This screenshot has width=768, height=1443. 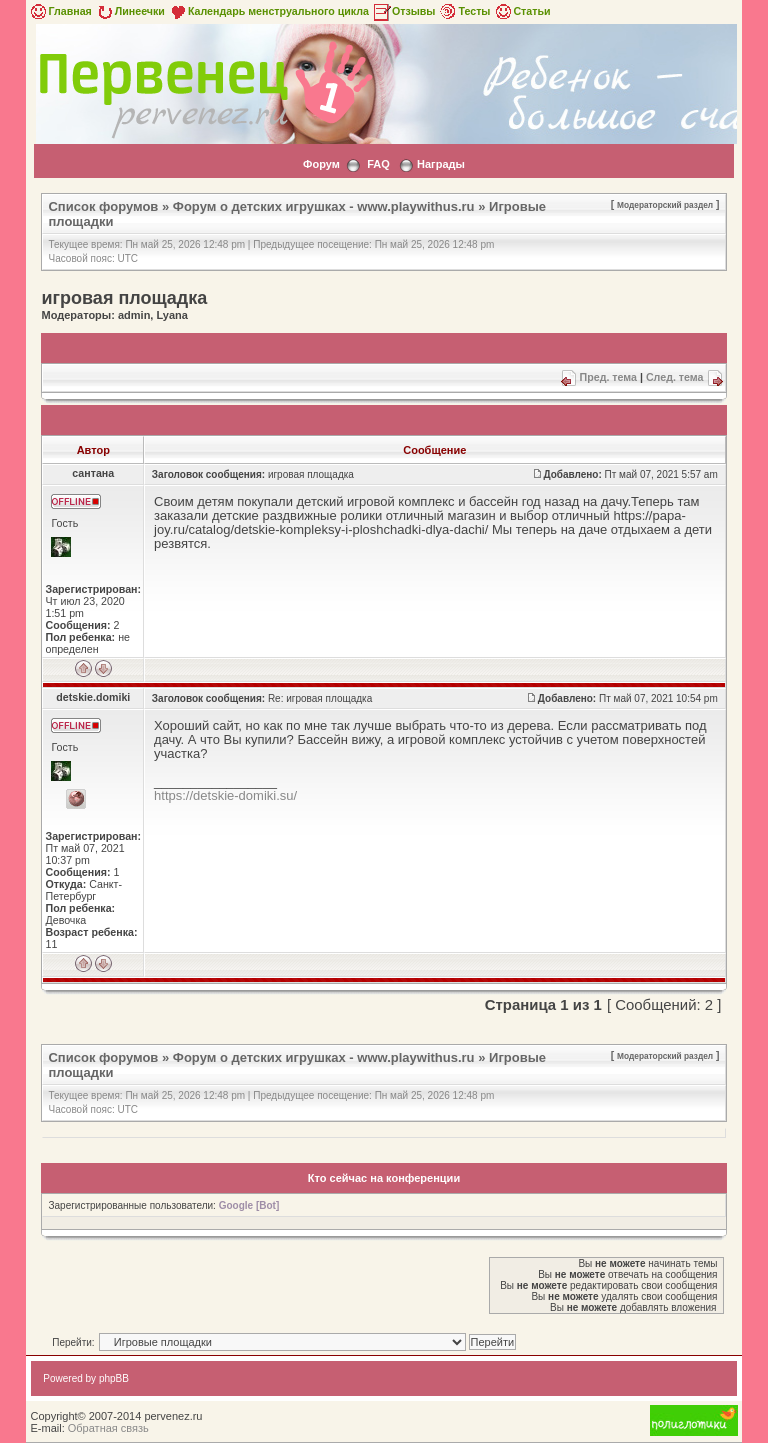 I want to click on След. тема, so click(x=675, y=377).